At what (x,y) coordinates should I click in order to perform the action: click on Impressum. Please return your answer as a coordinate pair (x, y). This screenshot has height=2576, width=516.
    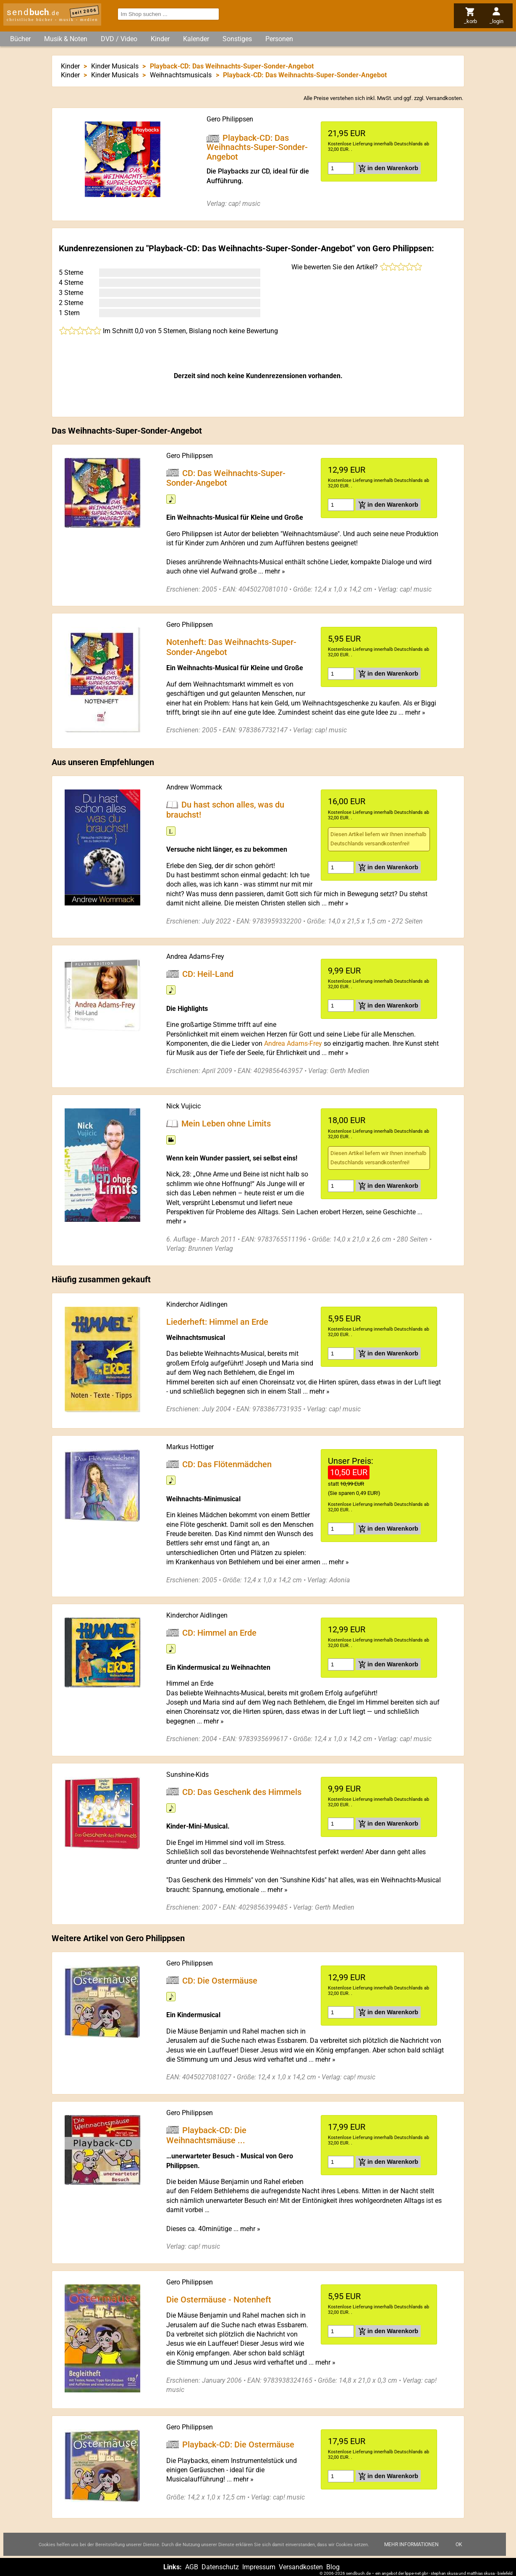
    Looking at the image, I should click on (258, 2567).